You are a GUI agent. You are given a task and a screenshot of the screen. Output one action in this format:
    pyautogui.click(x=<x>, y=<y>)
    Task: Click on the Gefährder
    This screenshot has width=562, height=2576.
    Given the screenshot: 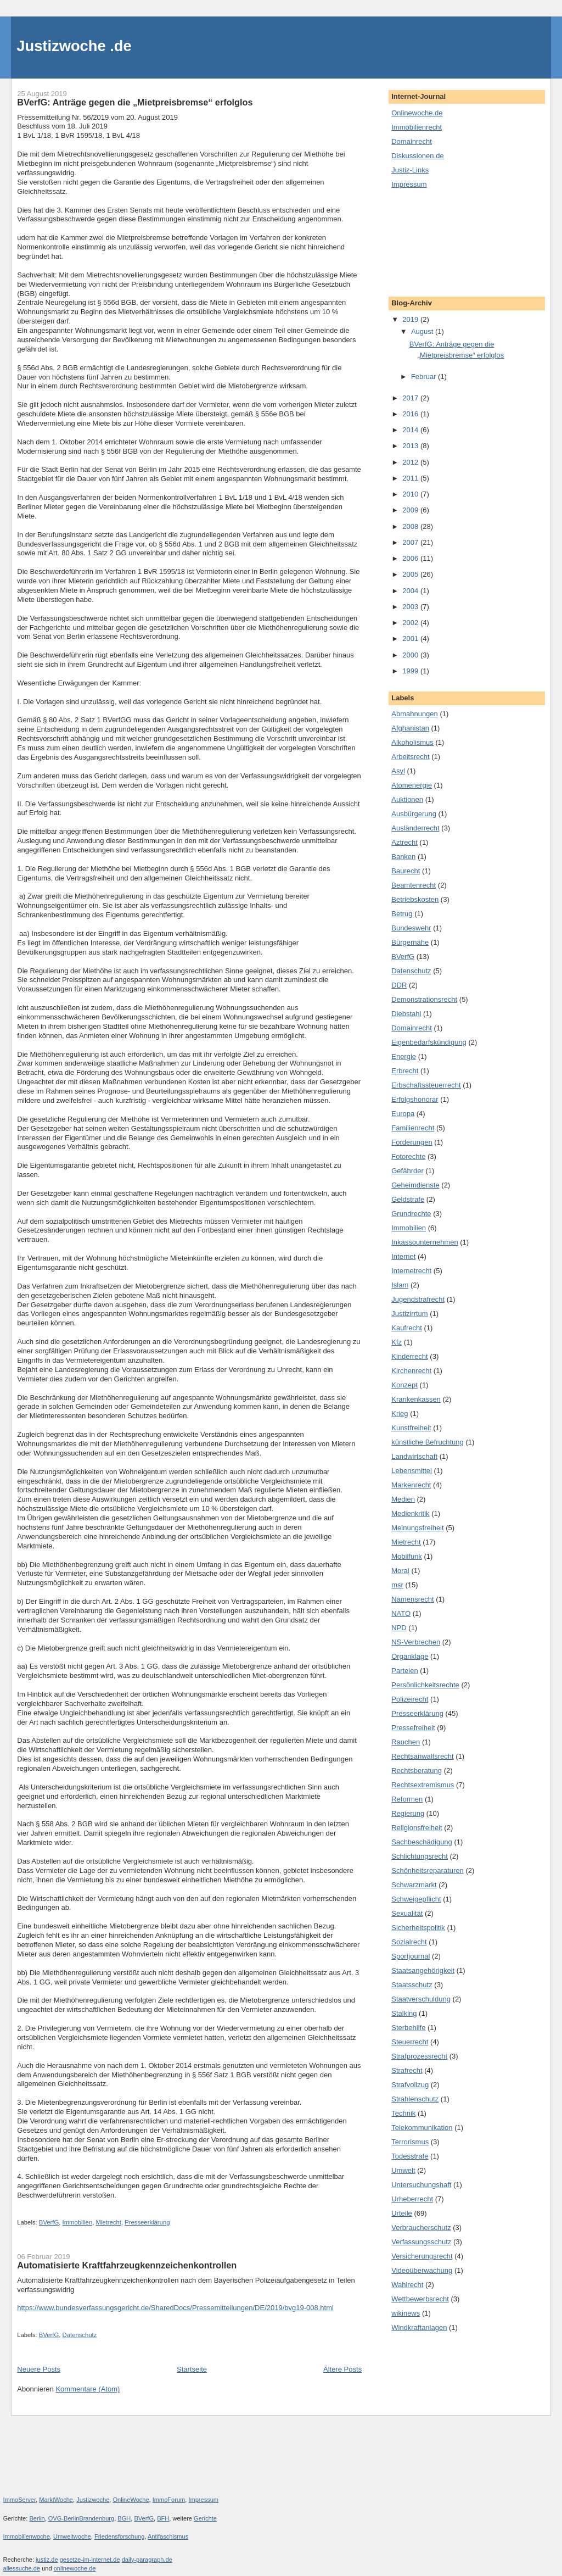 What is the action you would take?
    pyautogui.click(x=407, y=1171)
    